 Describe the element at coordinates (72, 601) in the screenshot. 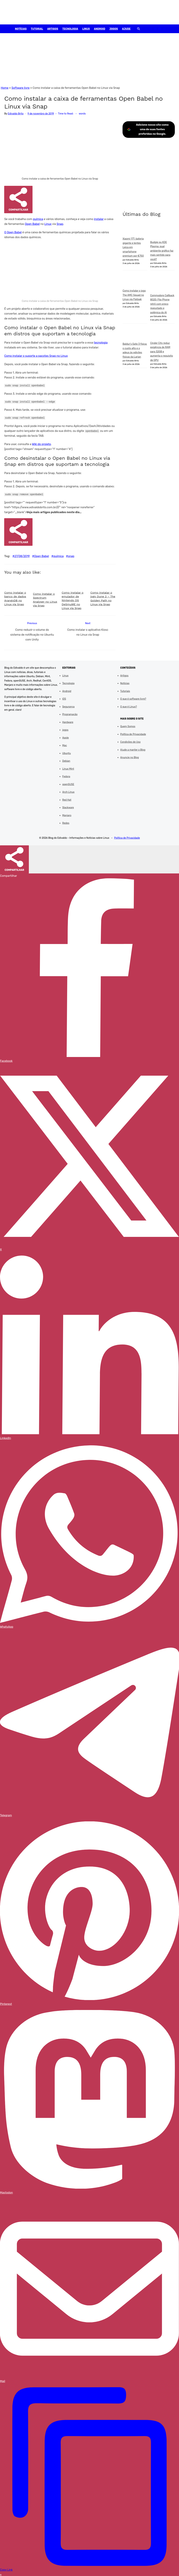

I see `Como instalar o emulador de Nintendo DS DeSmuME no Linux via Snap` at that location.